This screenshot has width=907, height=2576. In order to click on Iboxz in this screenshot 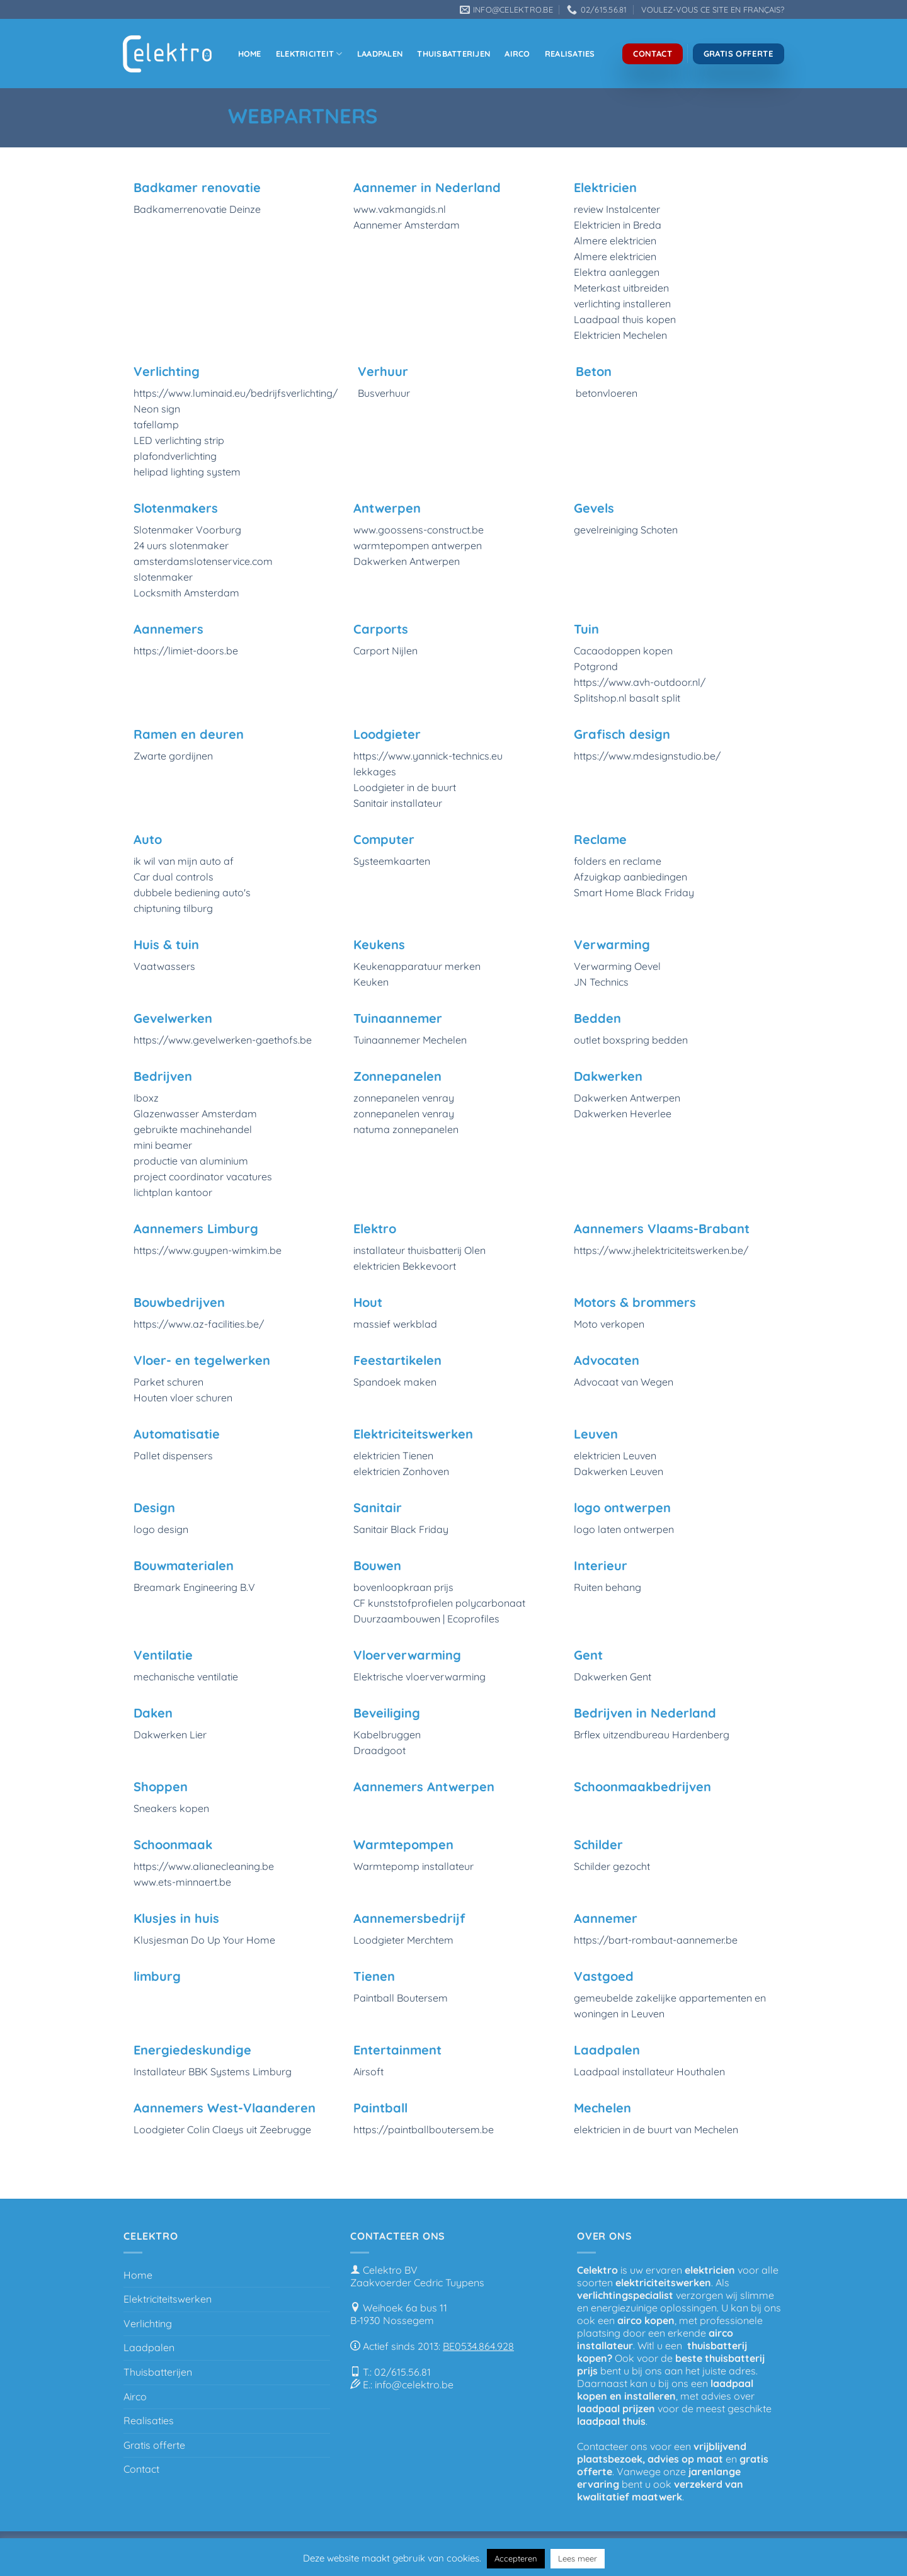, I will do `click(146, 1097)`.